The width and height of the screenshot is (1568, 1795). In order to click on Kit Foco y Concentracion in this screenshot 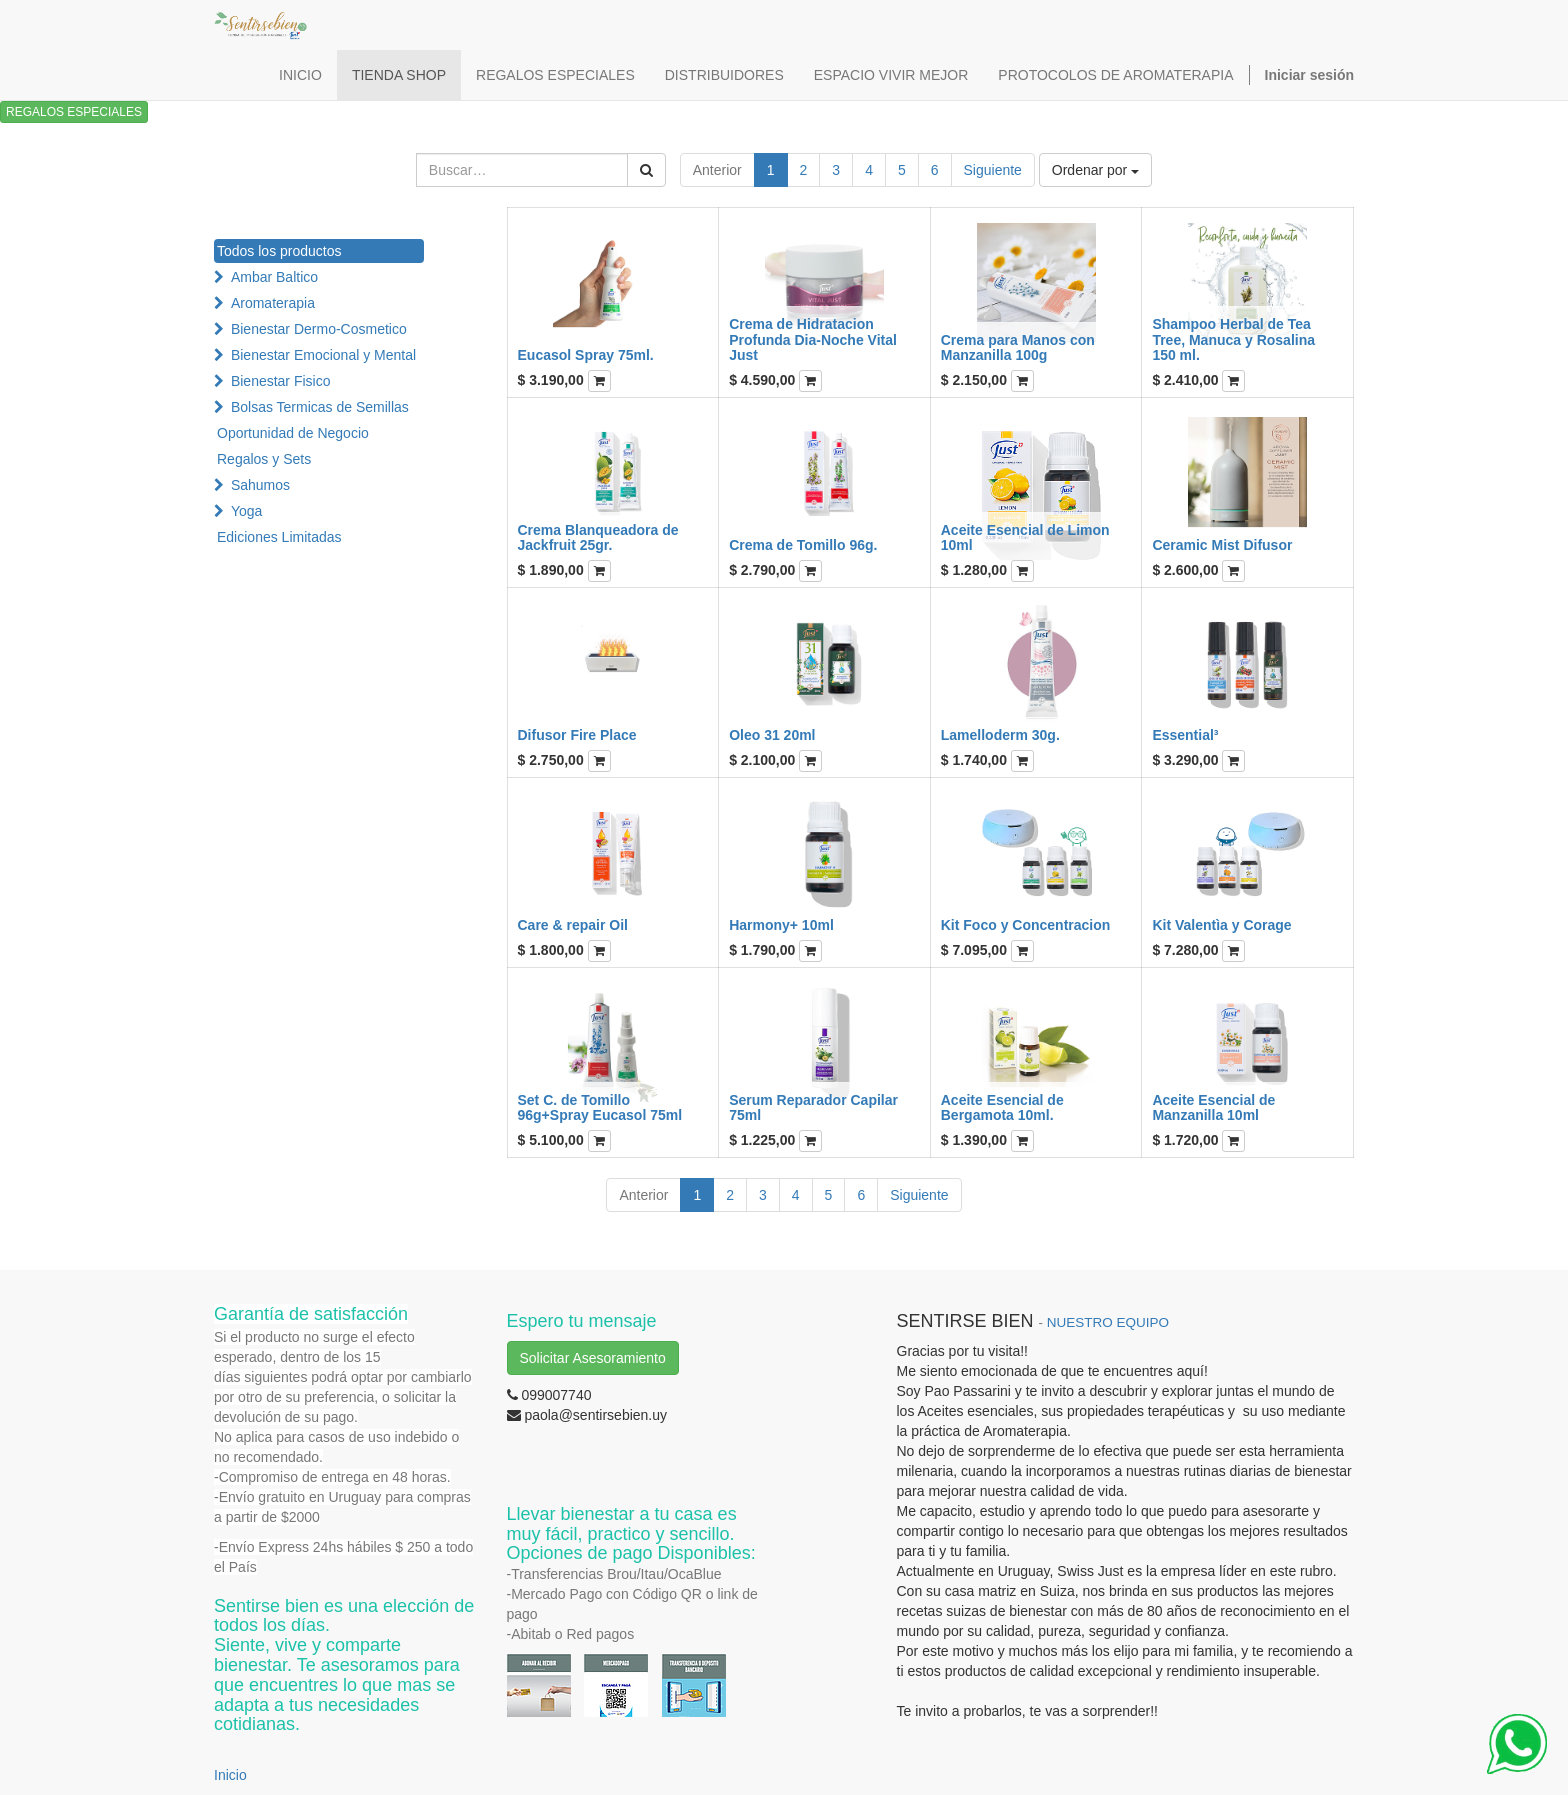, I will do `click(1026, 925)`.